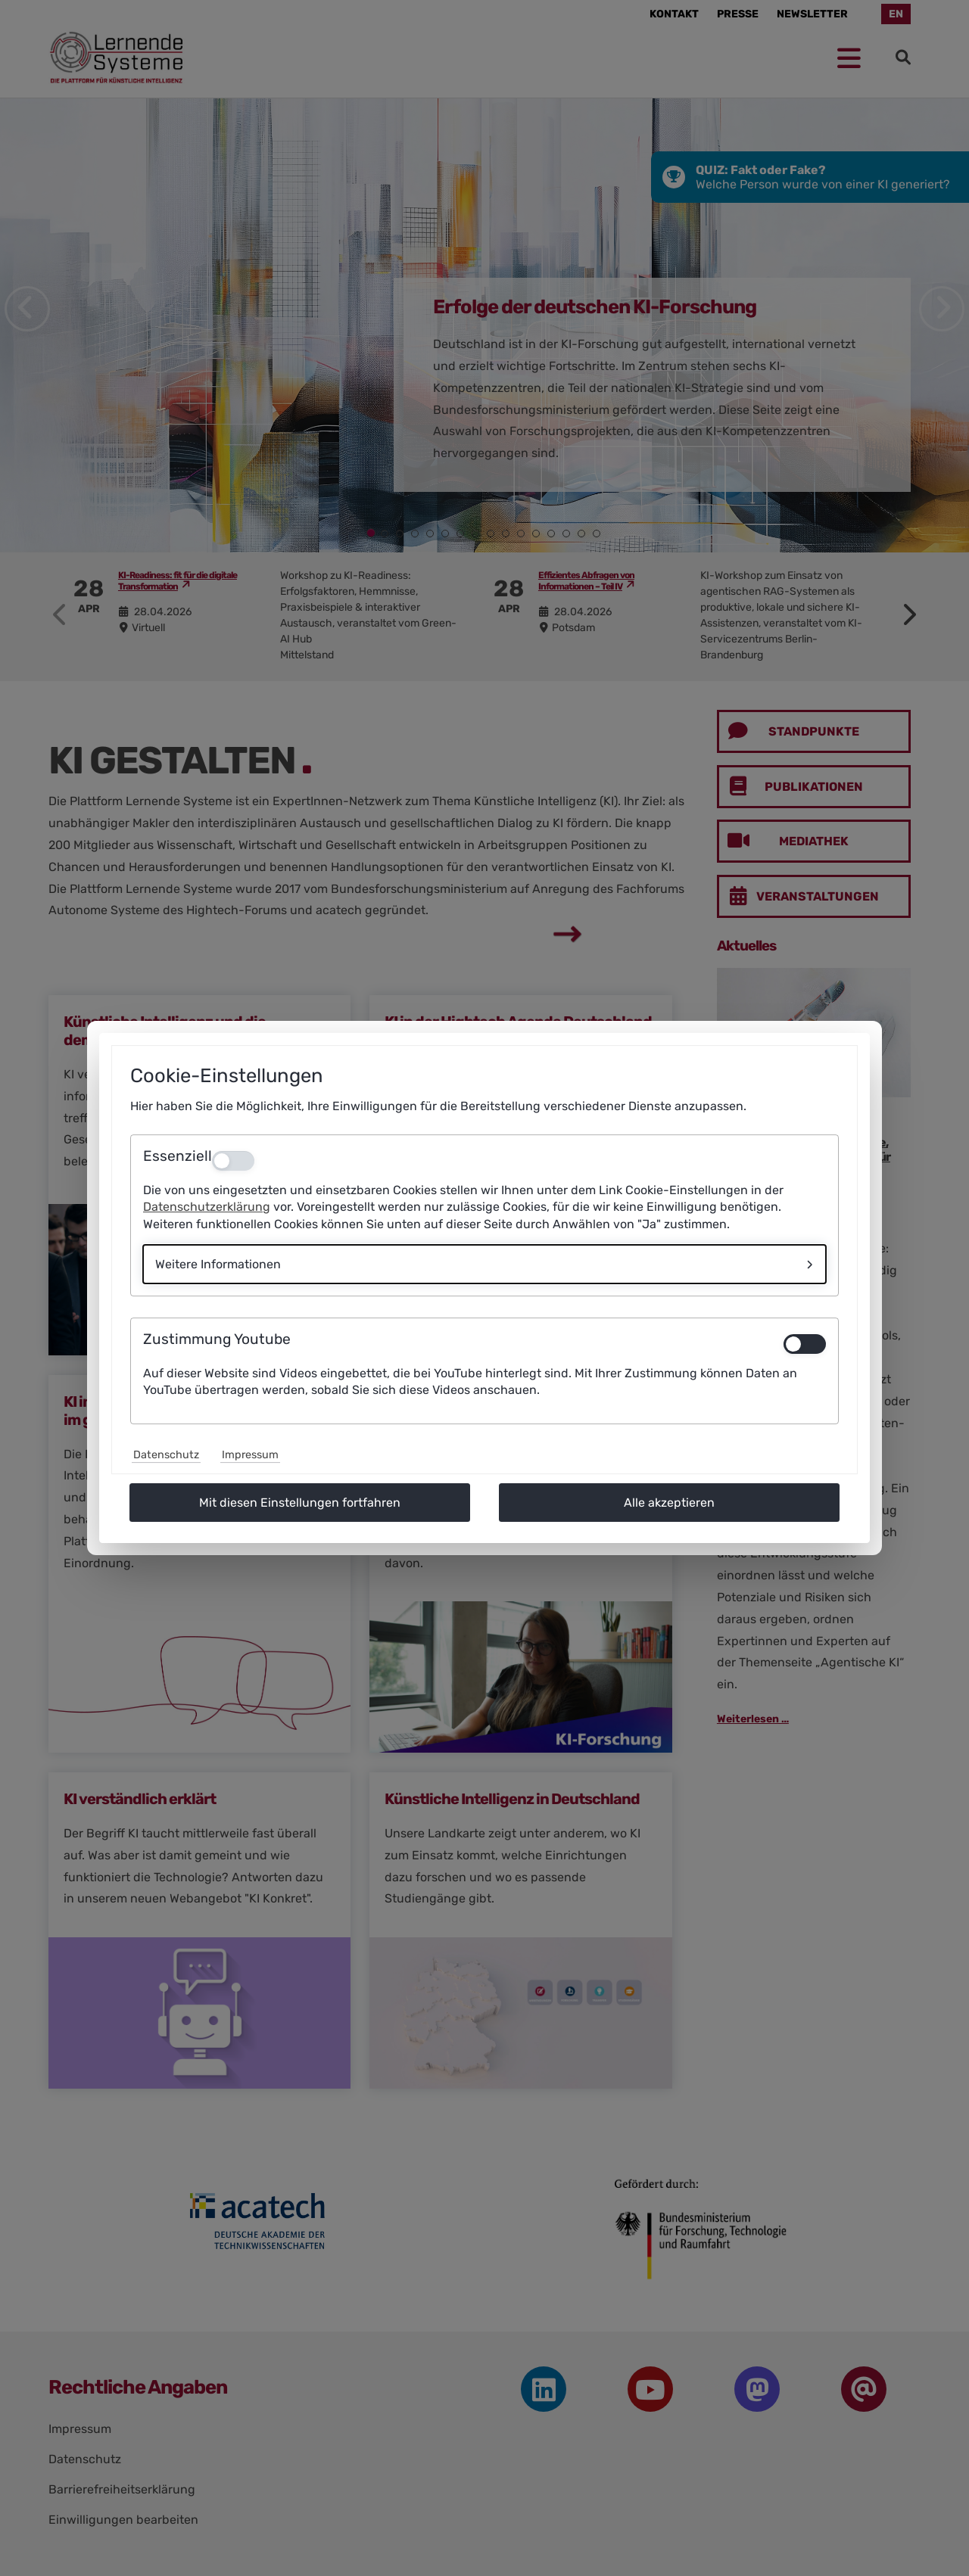 The image size is (969, 2576). I want to click on Impressum, so click(250, 1454).